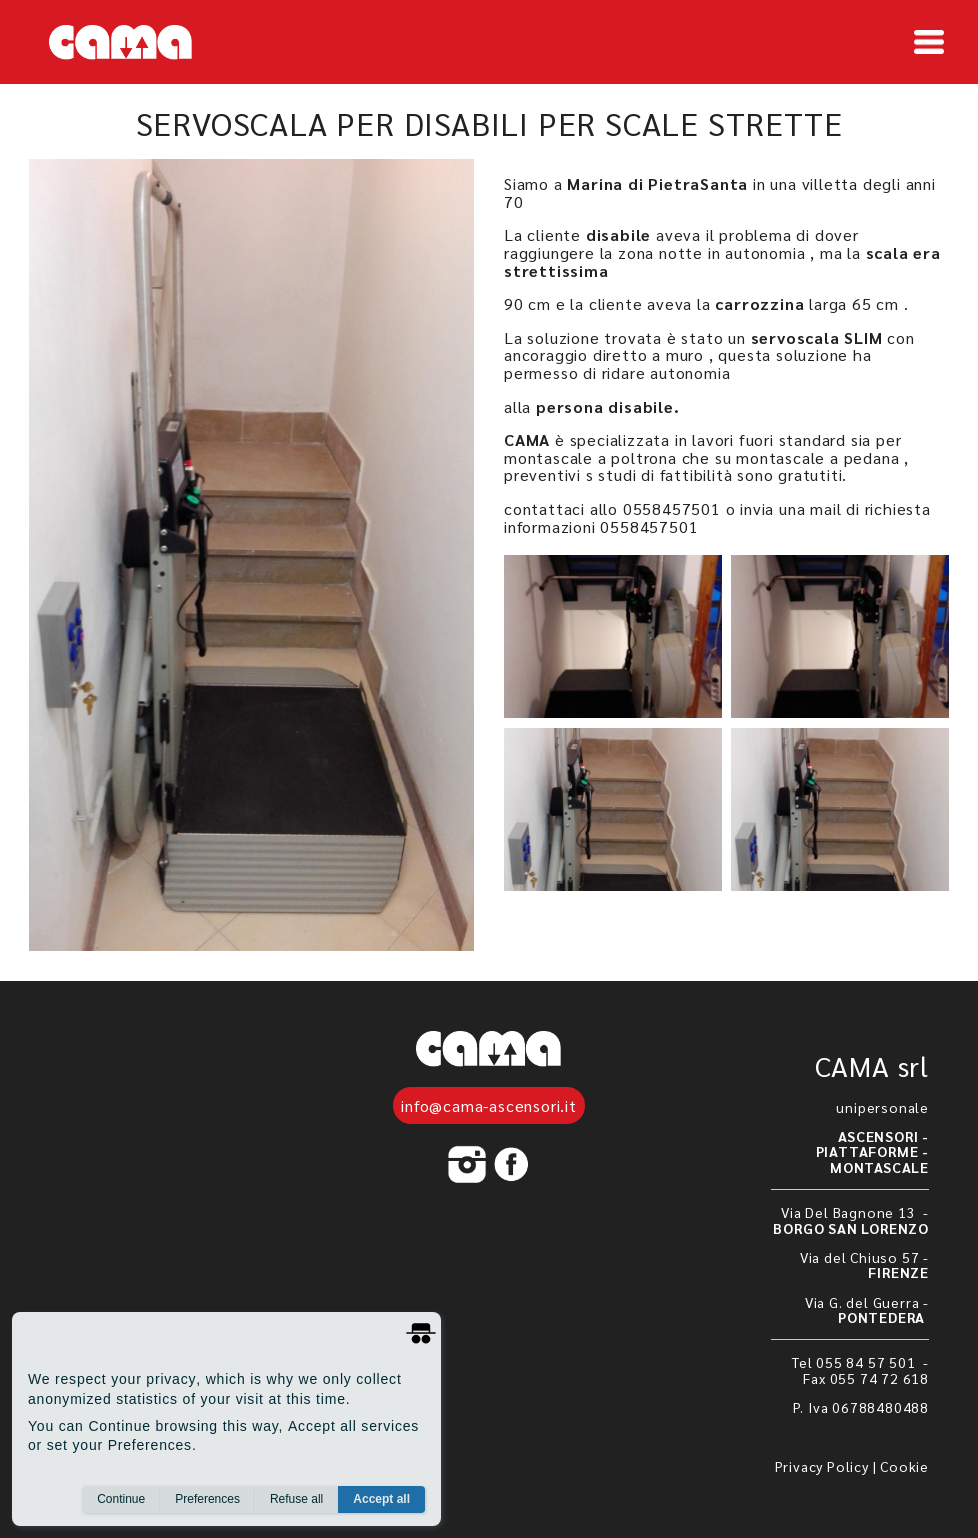 This screenshot has width=978, height=1538. What do you see at coordinates (121, 1499) in the screenshot?
I see `Continue` at bounding box center [121, 1499].